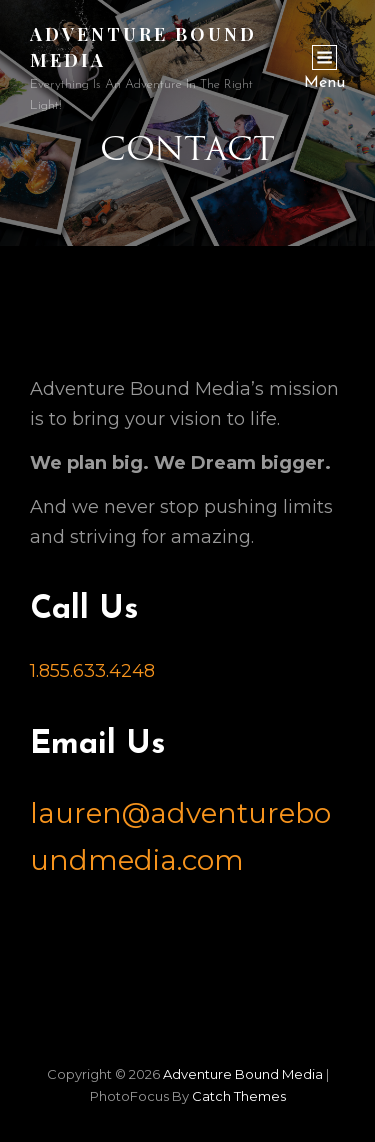  What do you see at coordinates (239, 1096) in the screenshot?
I see `Catch Themes` at bounding box center [239, 1096].